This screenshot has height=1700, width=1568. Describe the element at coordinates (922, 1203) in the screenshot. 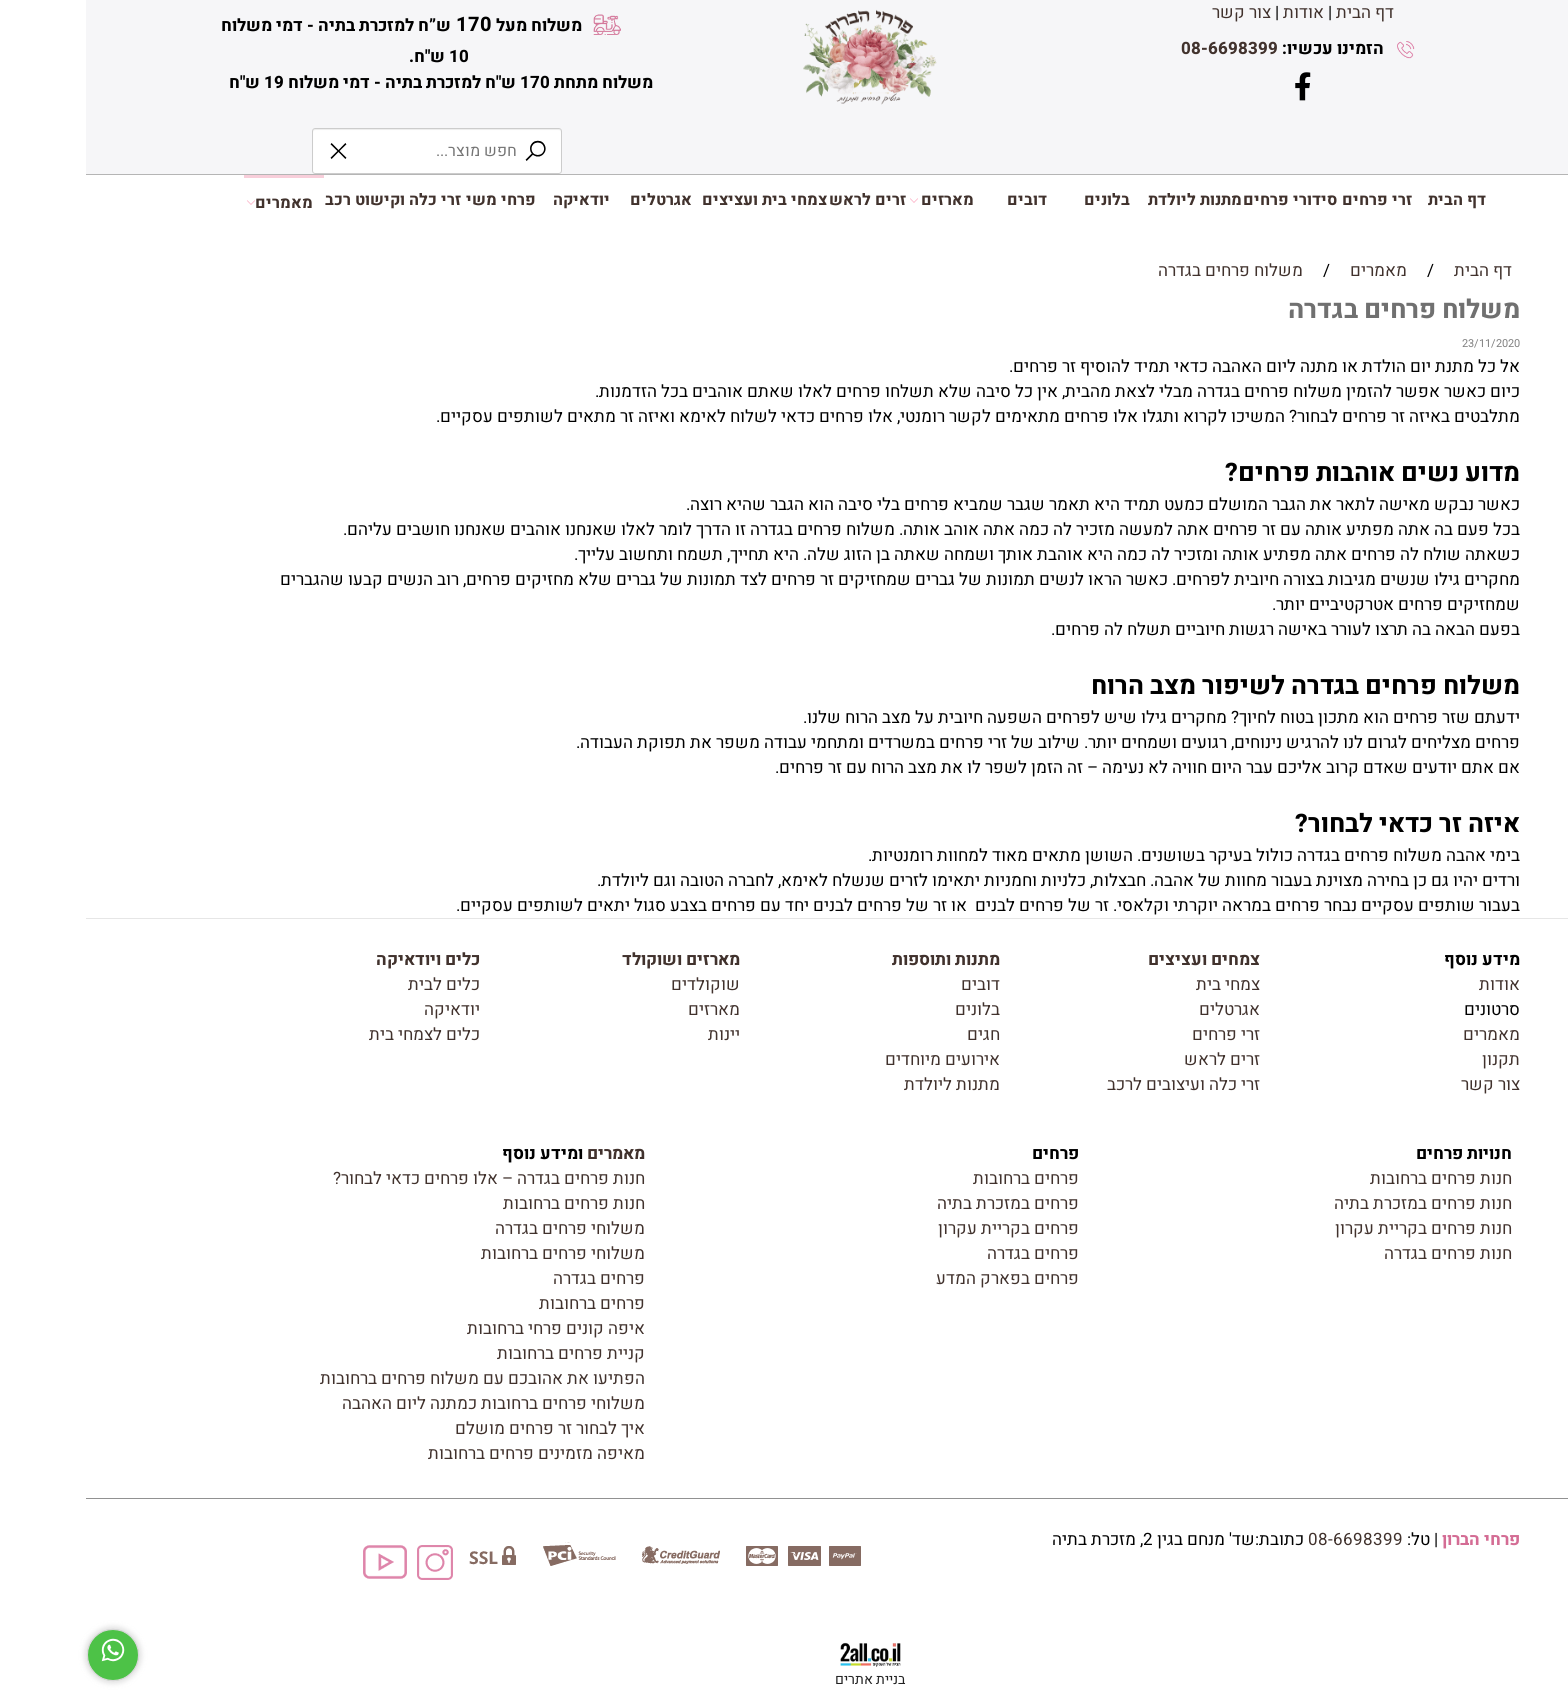

I see `פרחים במזכרת בתיה` at that location.